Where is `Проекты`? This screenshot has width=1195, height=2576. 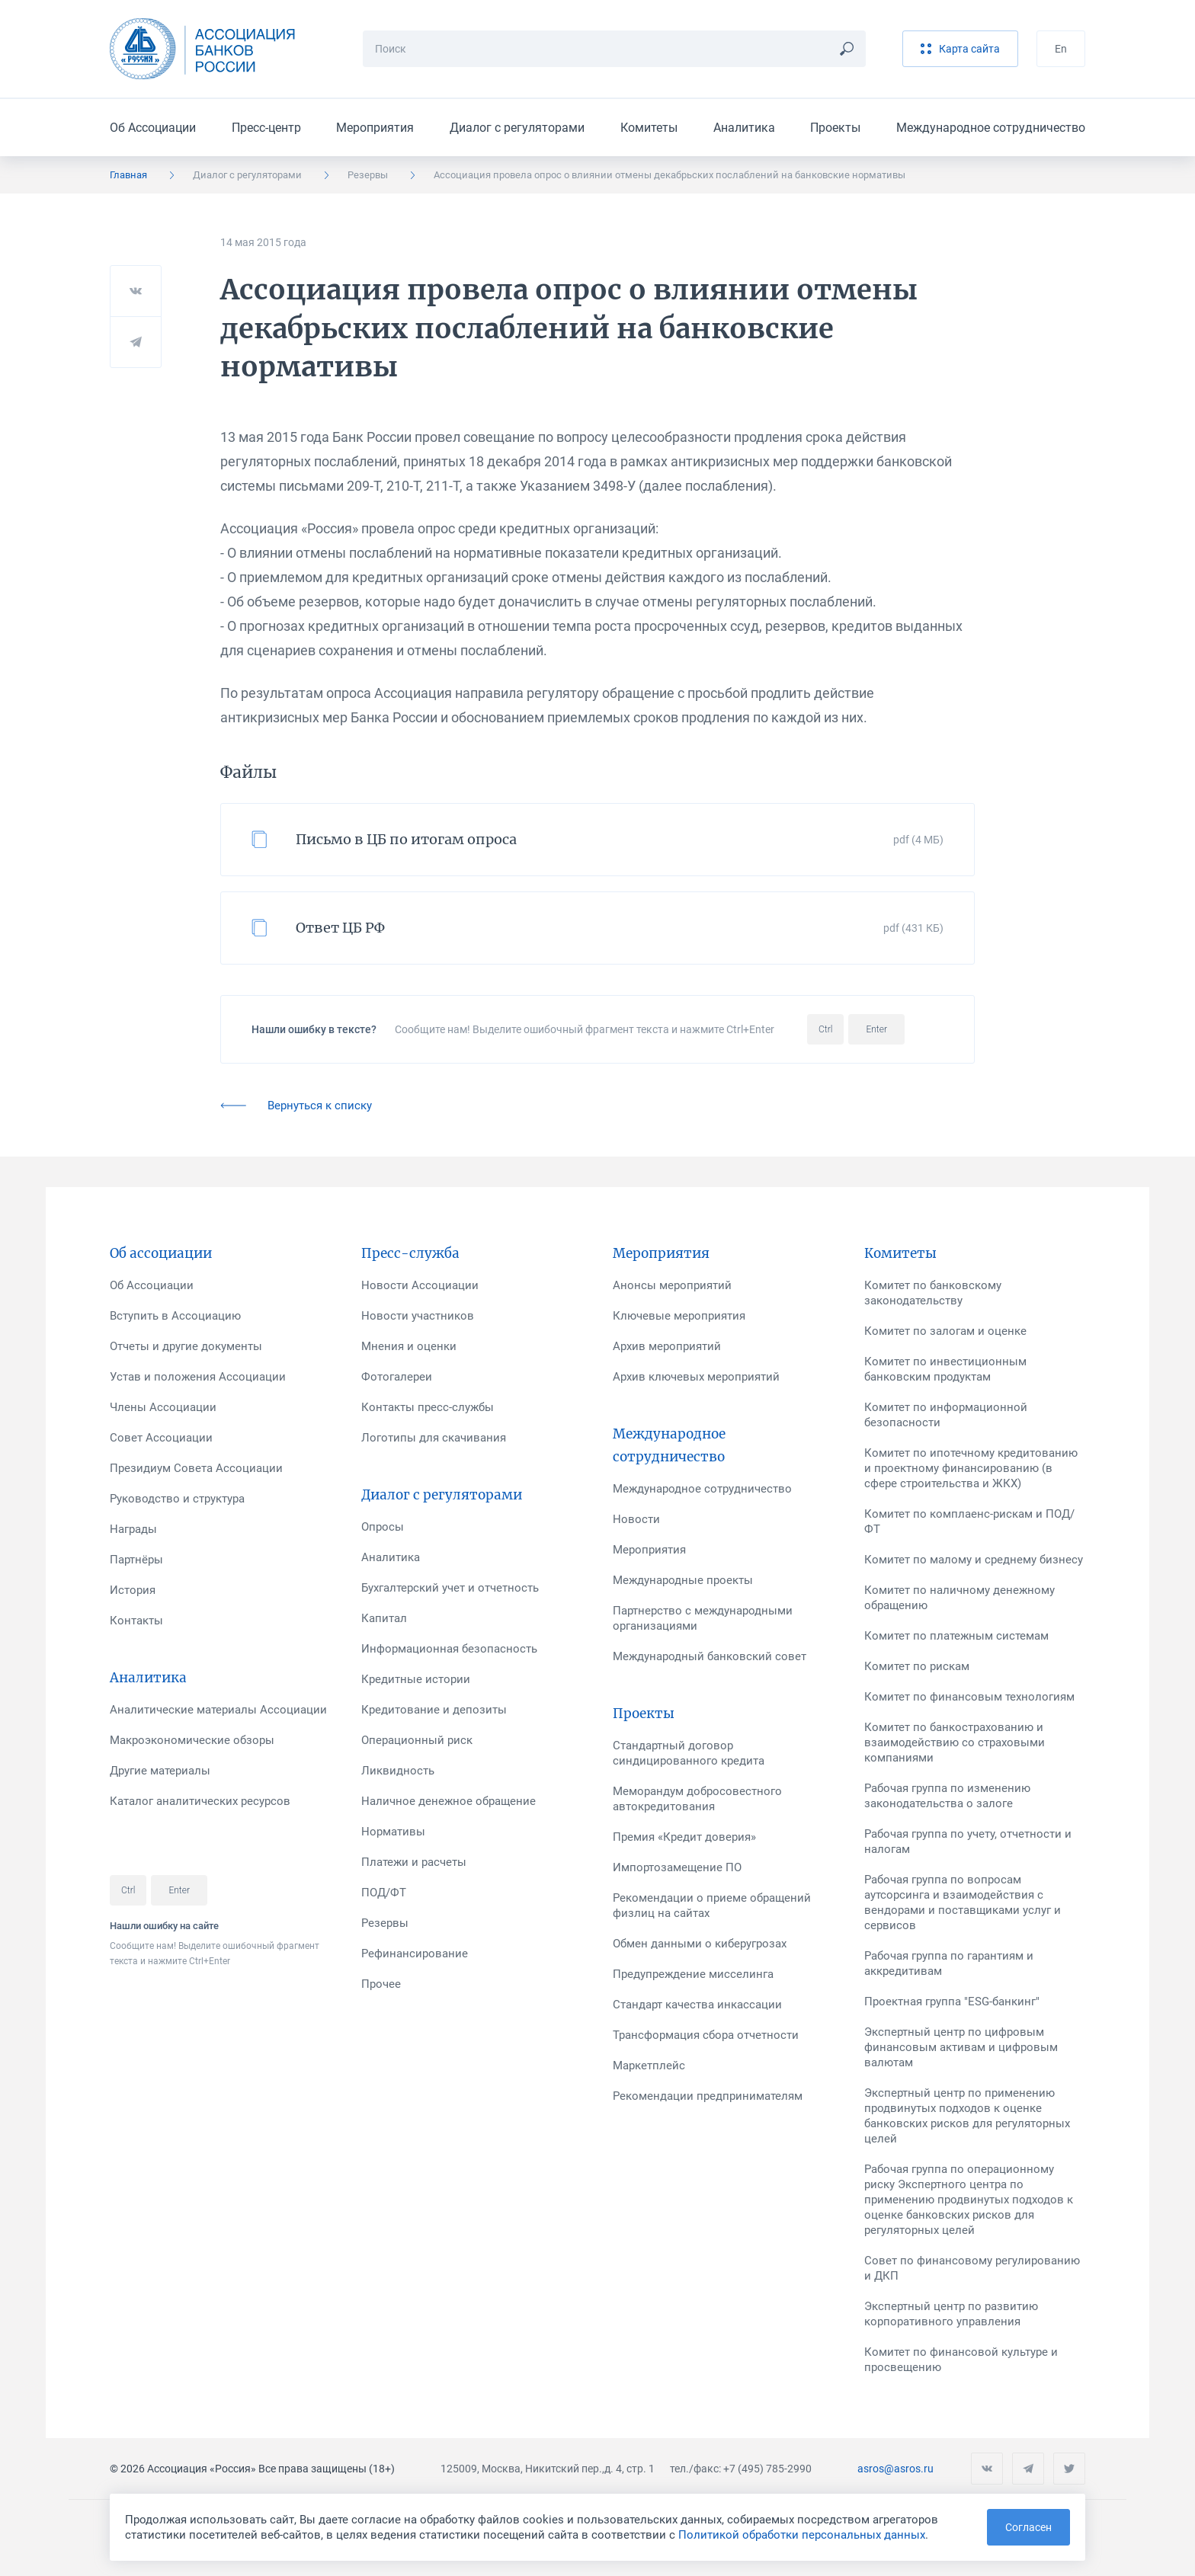
Проекты is located at coordinates (835, 127).